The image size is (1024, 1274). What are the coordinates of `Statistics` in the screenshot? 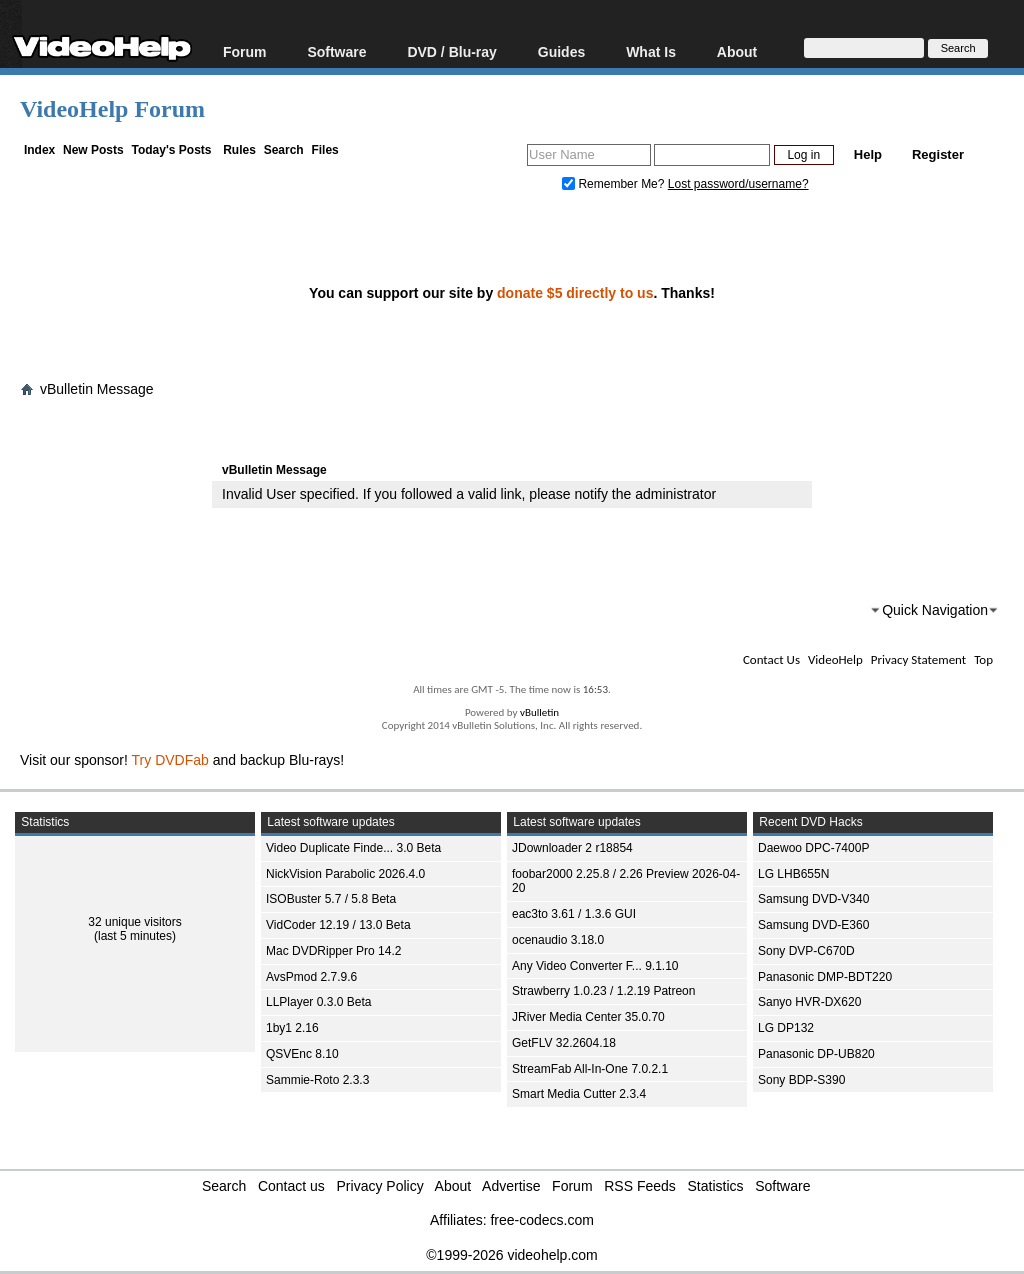 It's located at (716, 1186).